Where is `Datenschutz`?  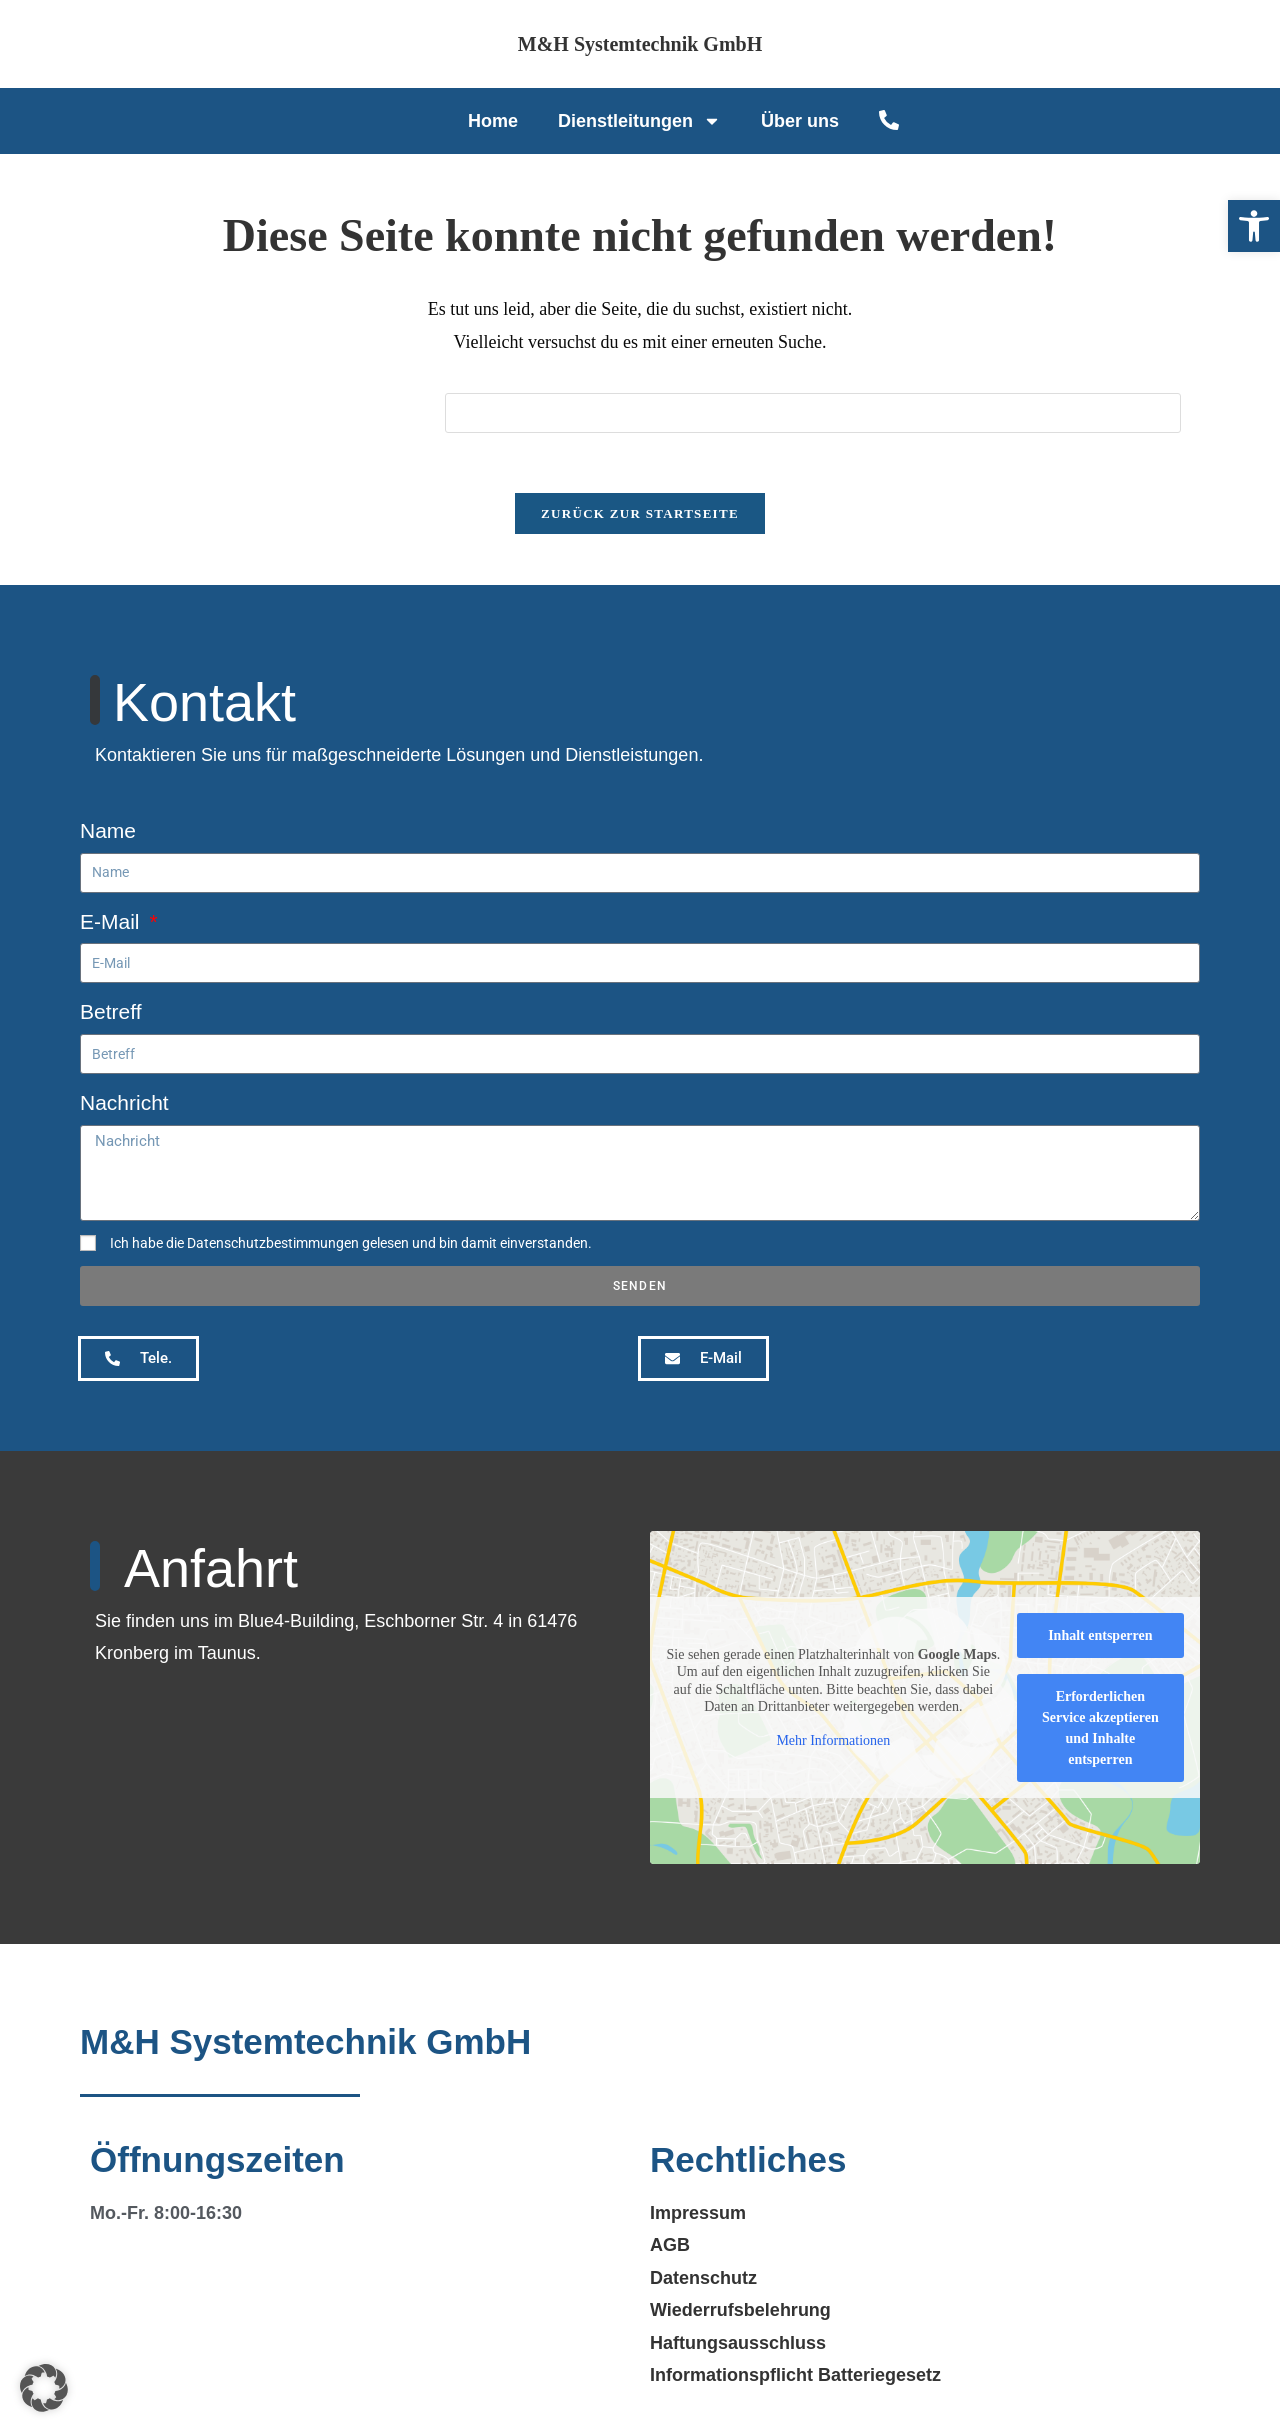 Datenschutz is located at coordinates (703, 2279).